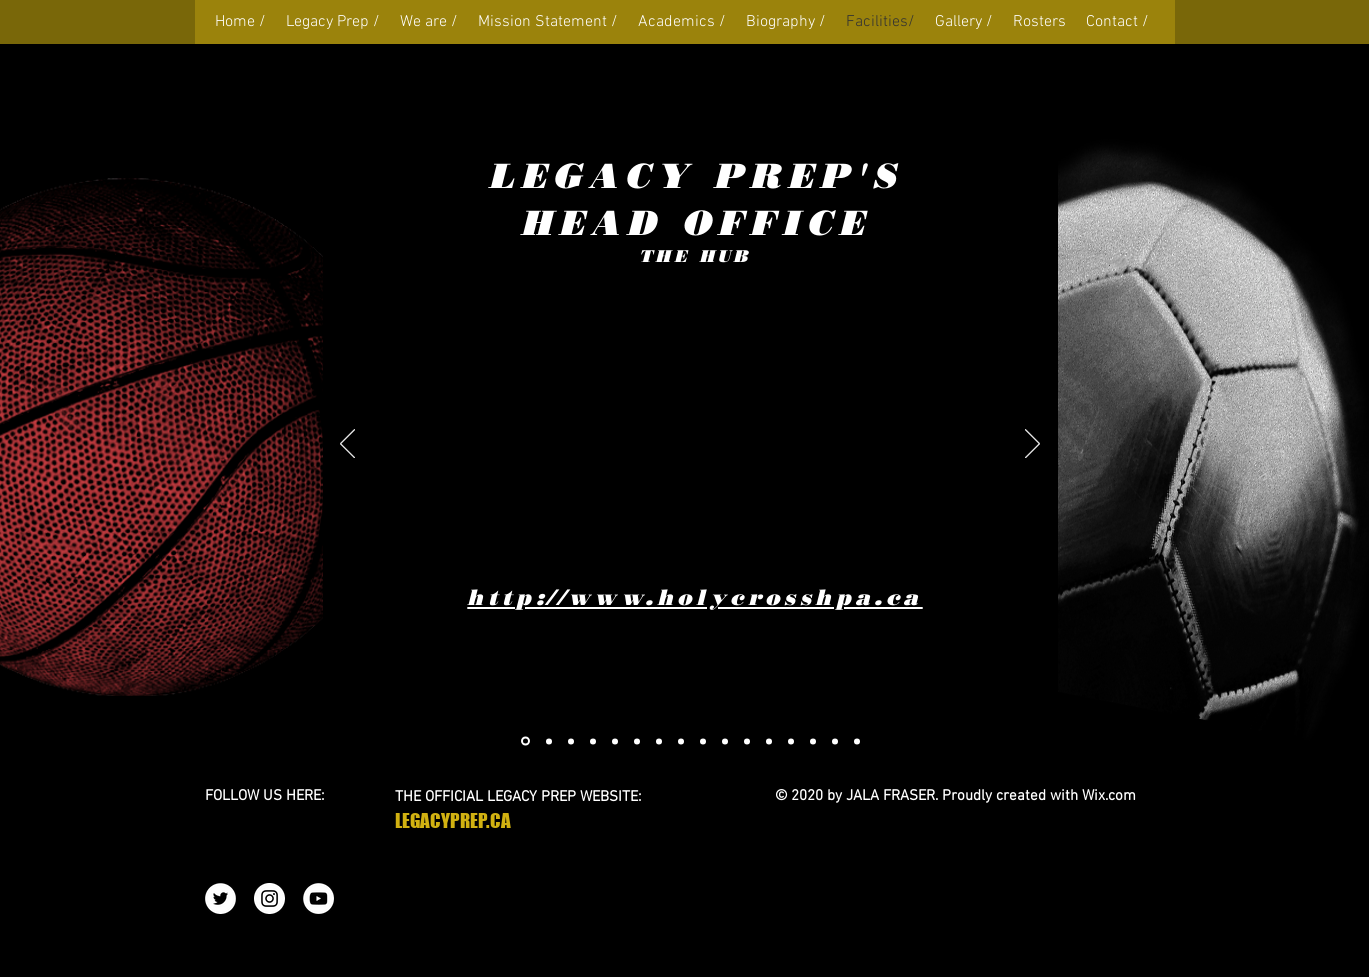 The image size is (1369, 977). I want to click on [Copy of Copy of Slide 3], so click(637, 741).